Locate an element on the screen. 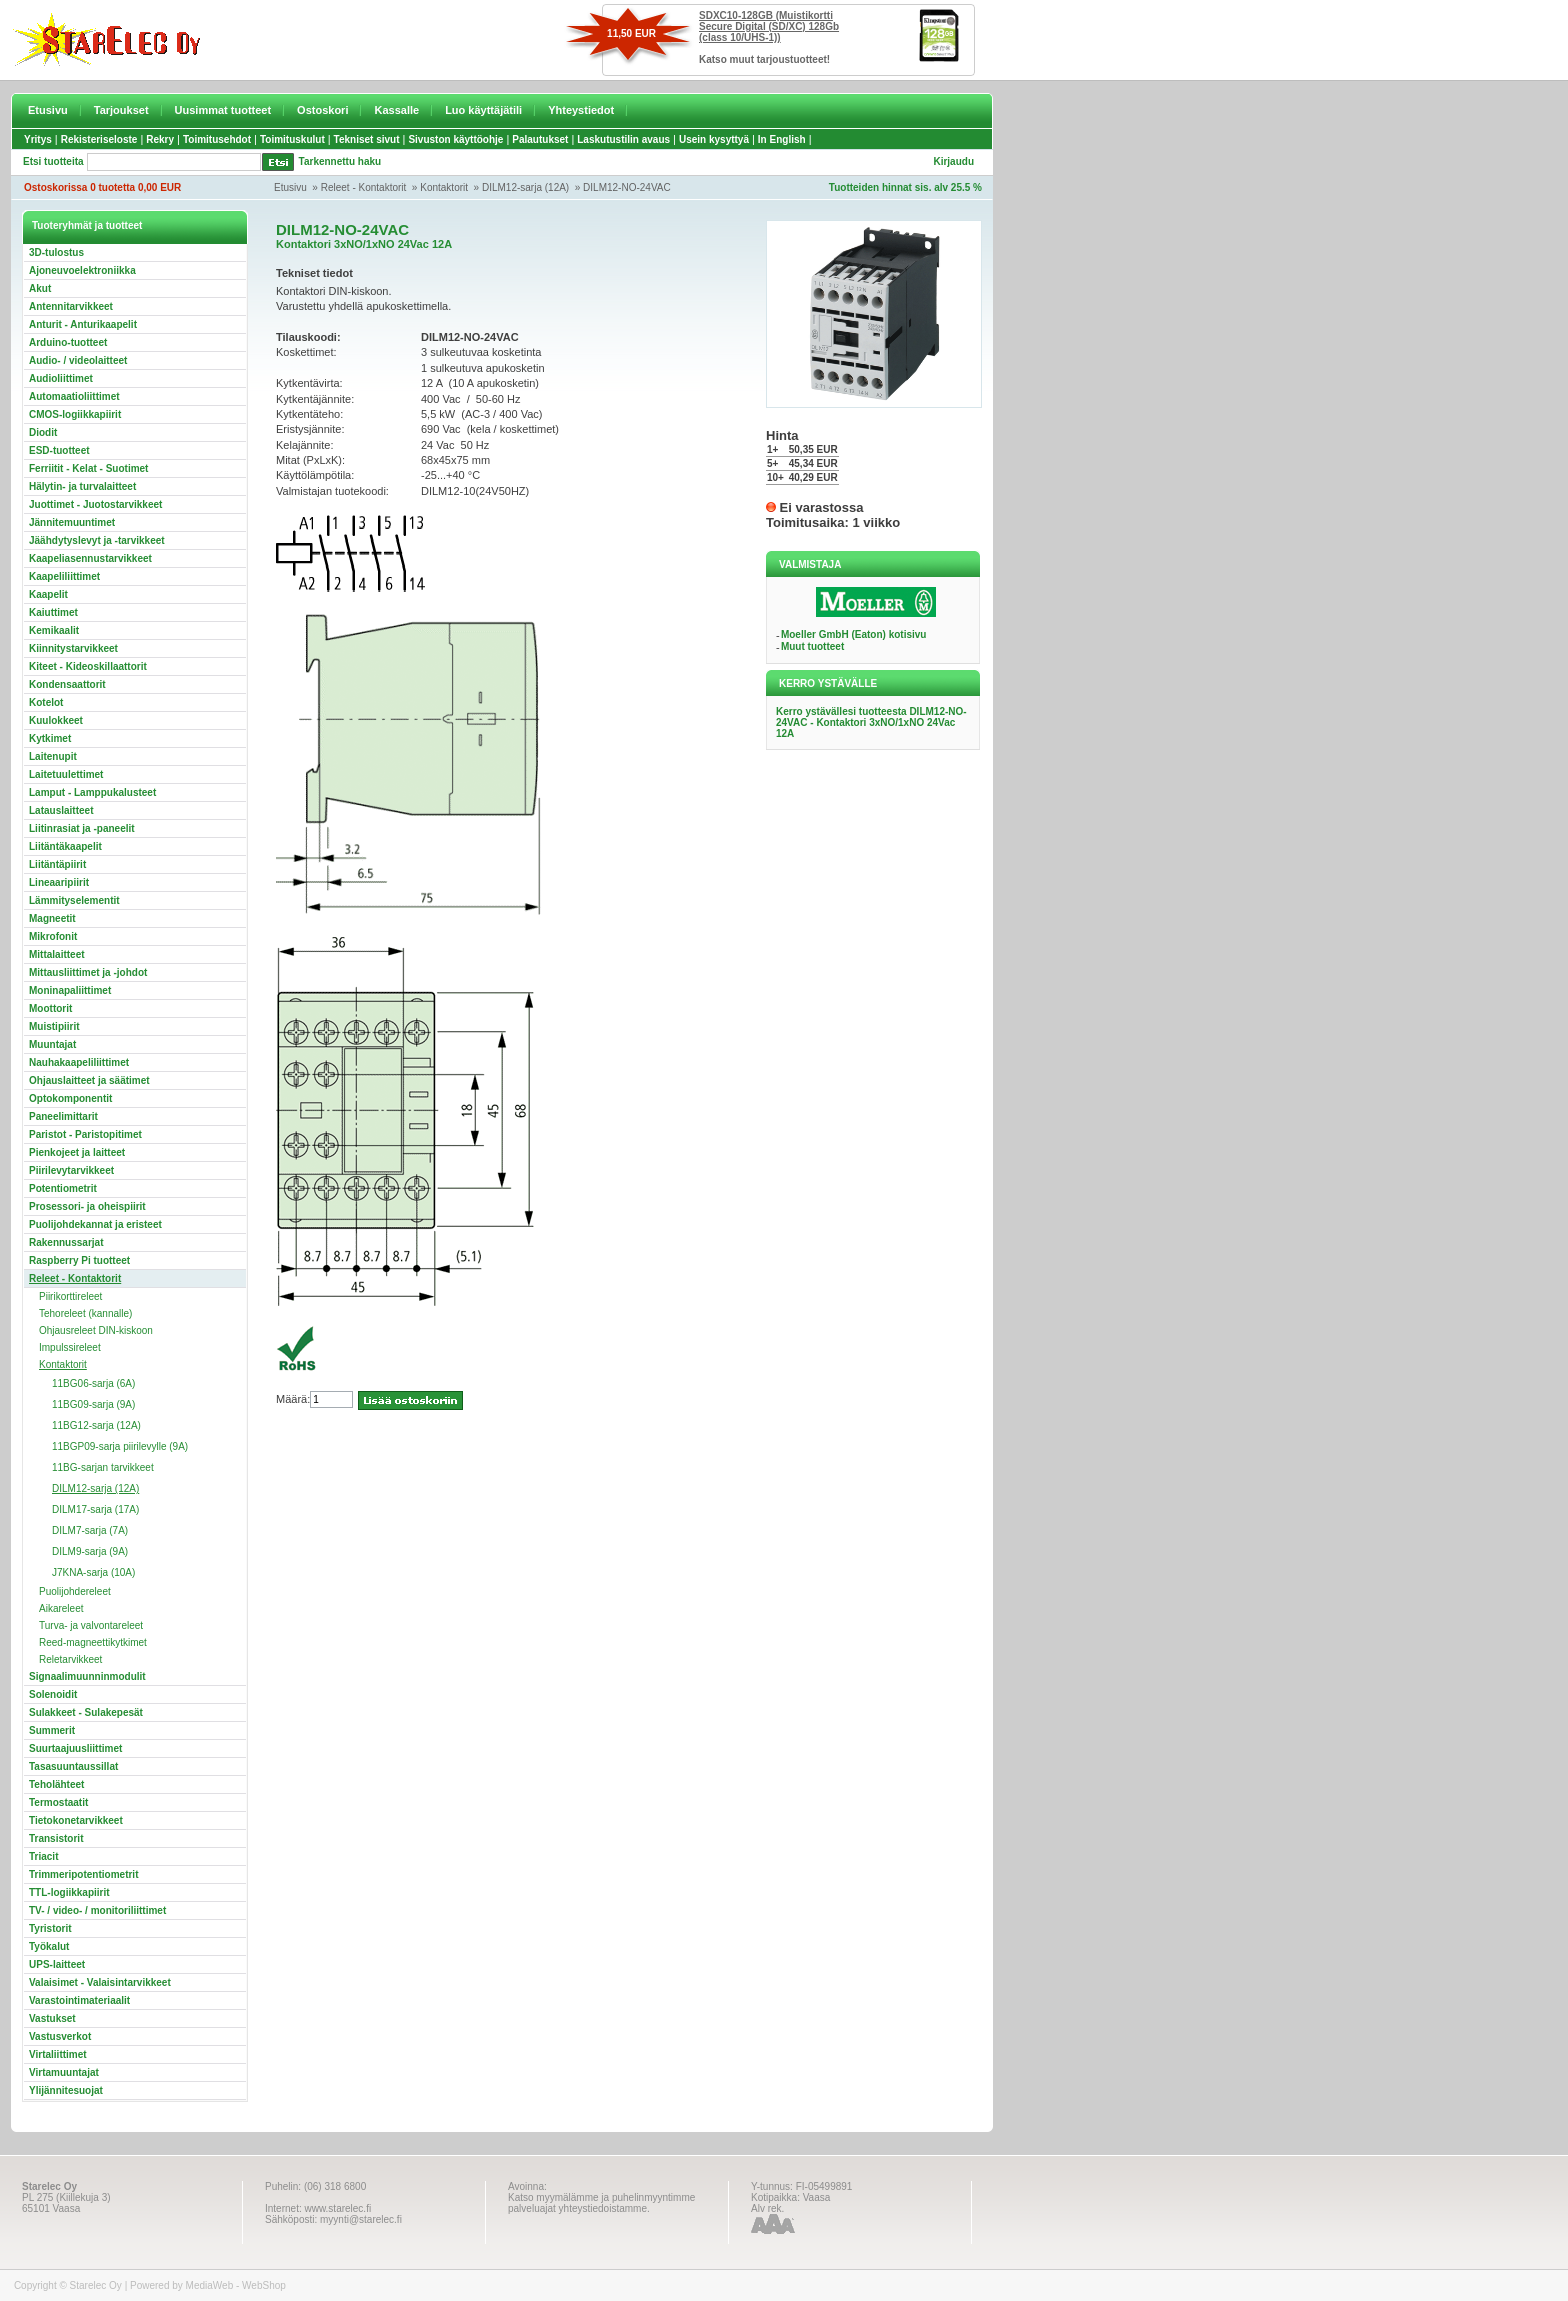  Kytkimet is located at coordinates (50, 738).